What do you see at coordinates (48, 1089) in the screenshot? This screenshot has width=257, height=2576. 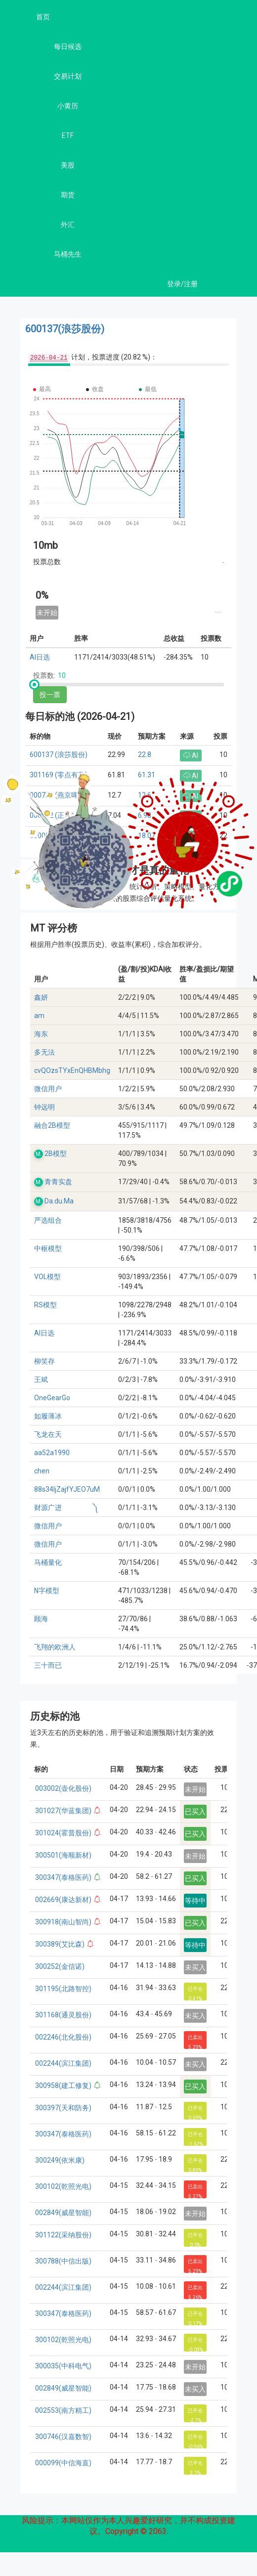 I see `微信用户` at bounding box center [48, 1089].